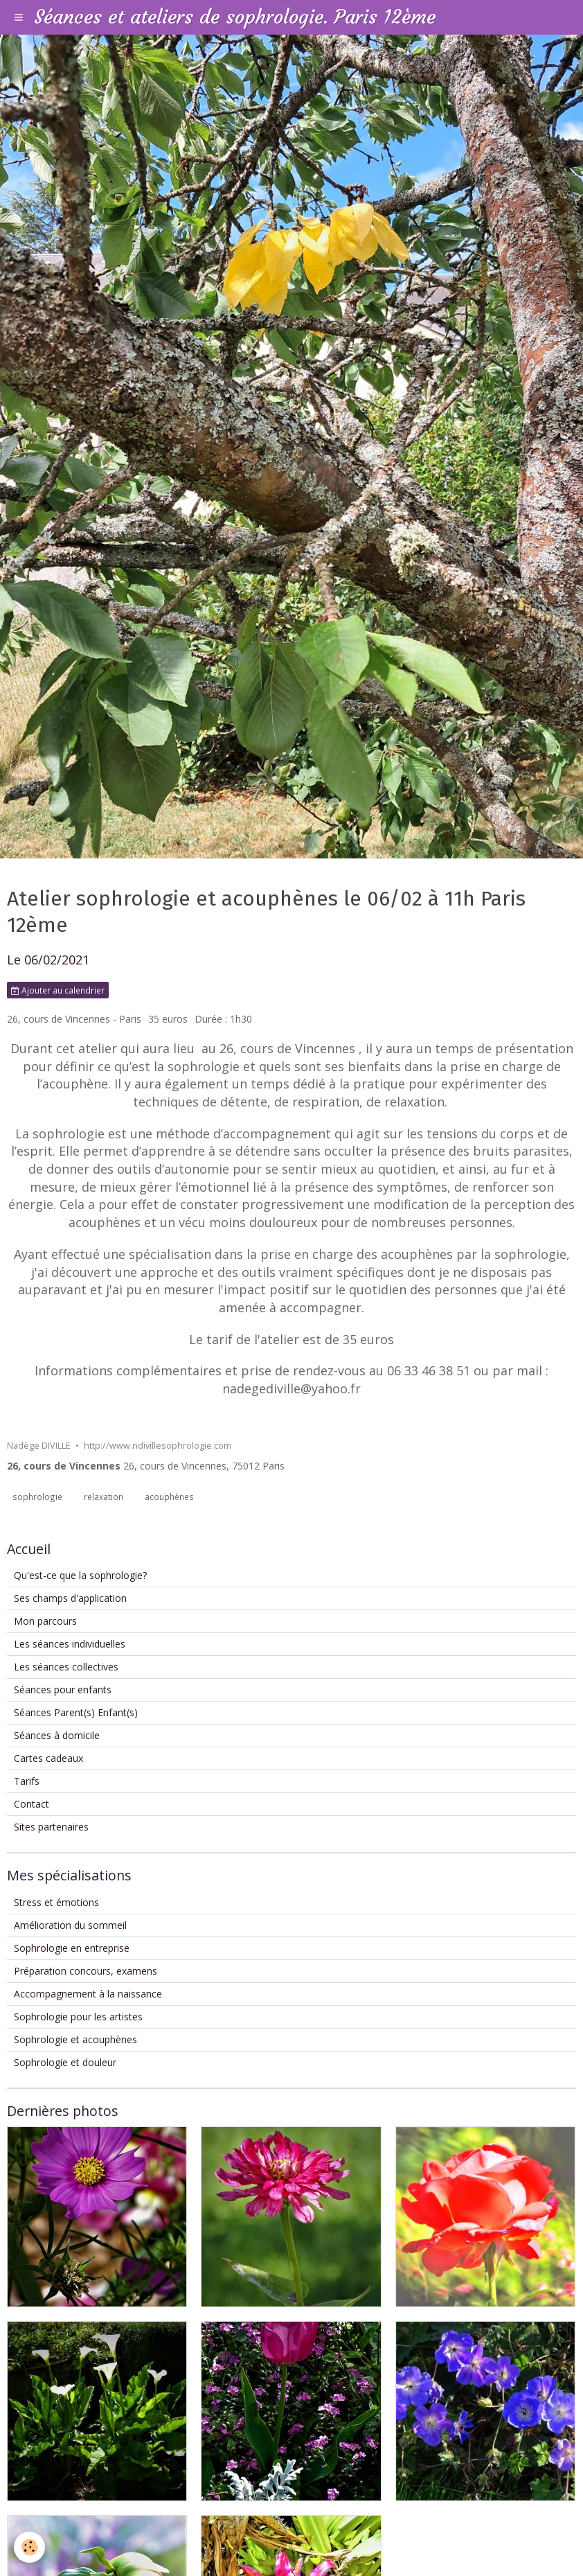  Describe the element at coordinates (75, 2039) in the screenshot. I see `Sophrologie et acouphènes` at that location.